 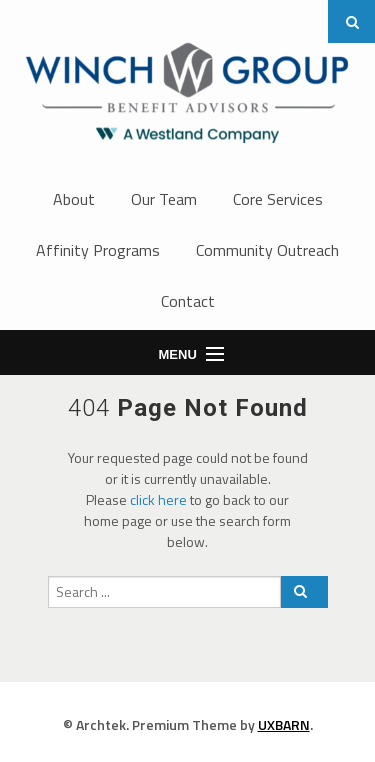 What do you see at coordinates (74, 199) in the screenshot?
I see `About` at bounding box center [74, 199].